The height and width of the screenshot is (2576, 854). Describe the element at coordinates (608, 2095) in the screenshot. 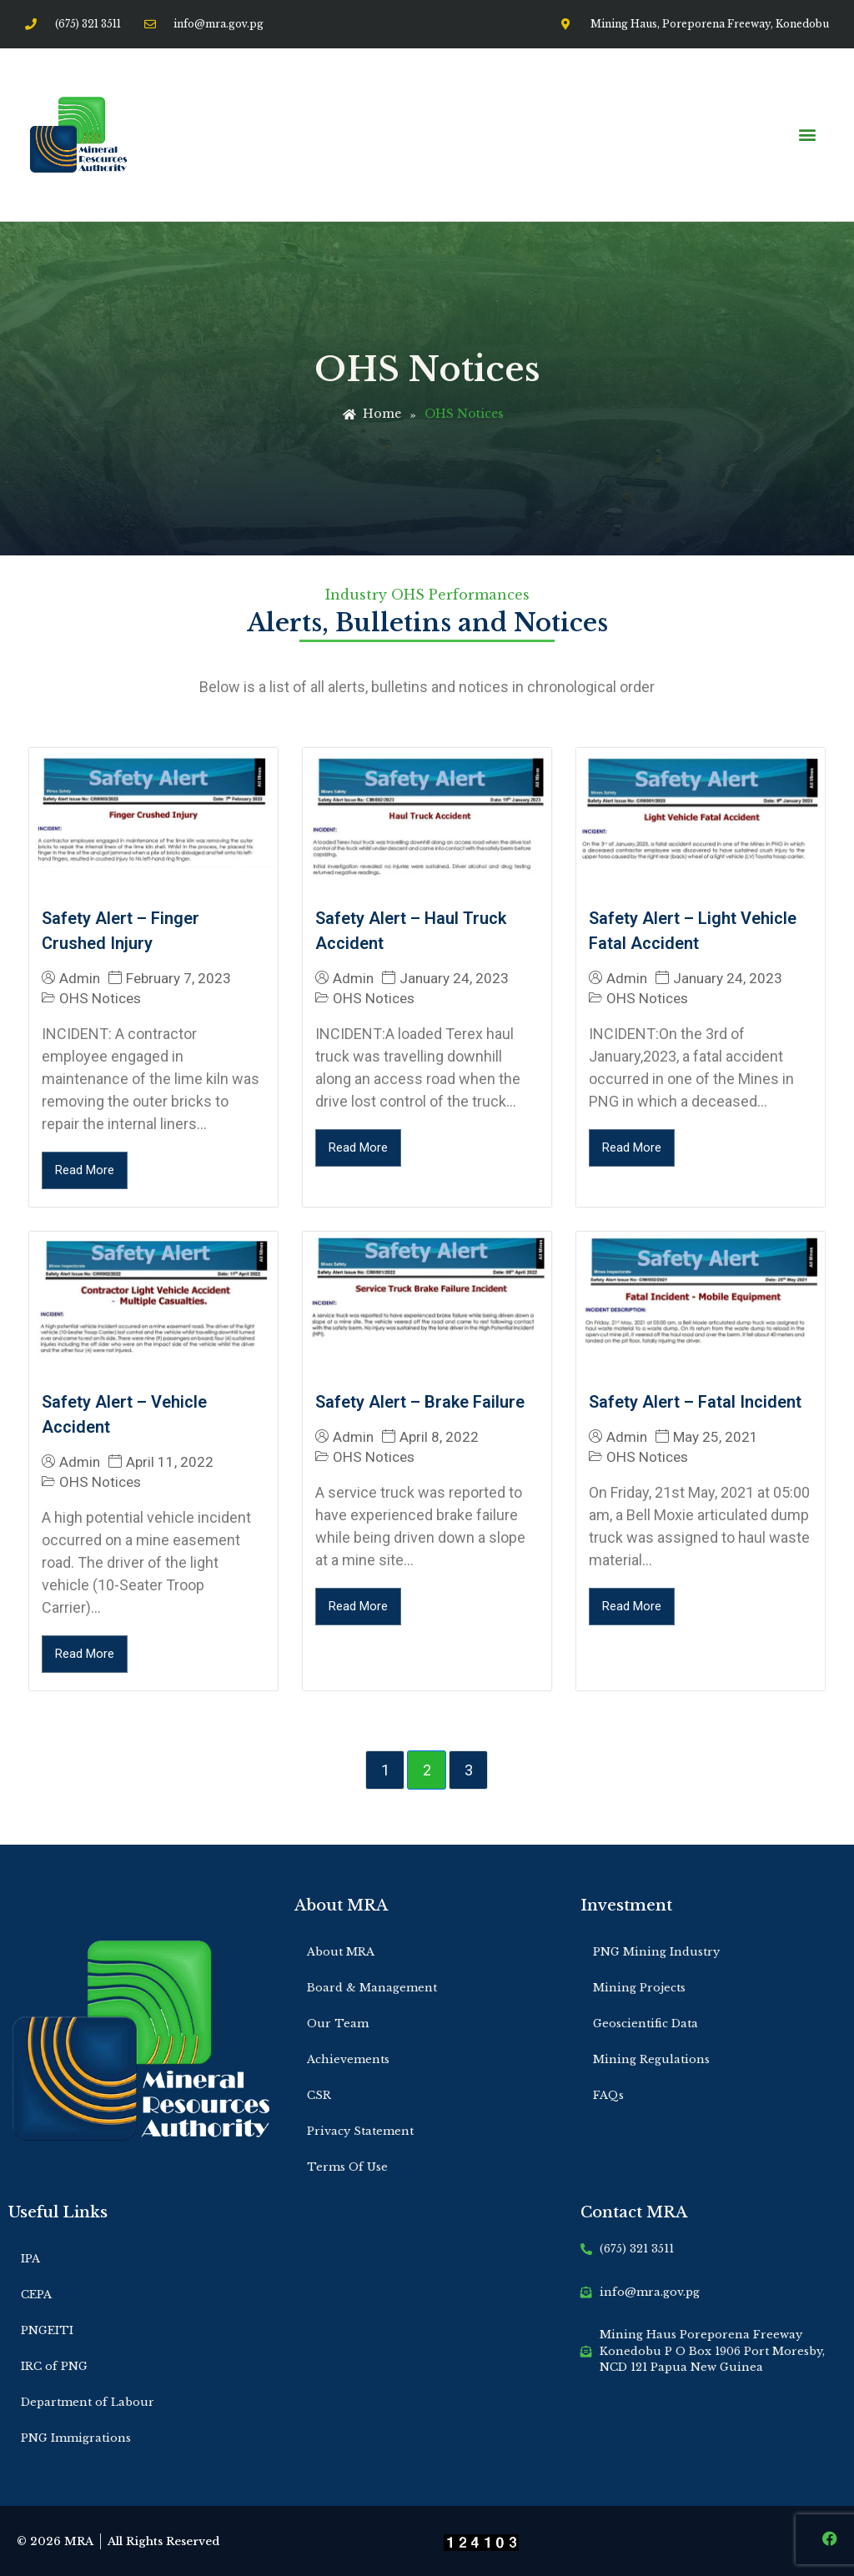

I see `FAQs` at that location.